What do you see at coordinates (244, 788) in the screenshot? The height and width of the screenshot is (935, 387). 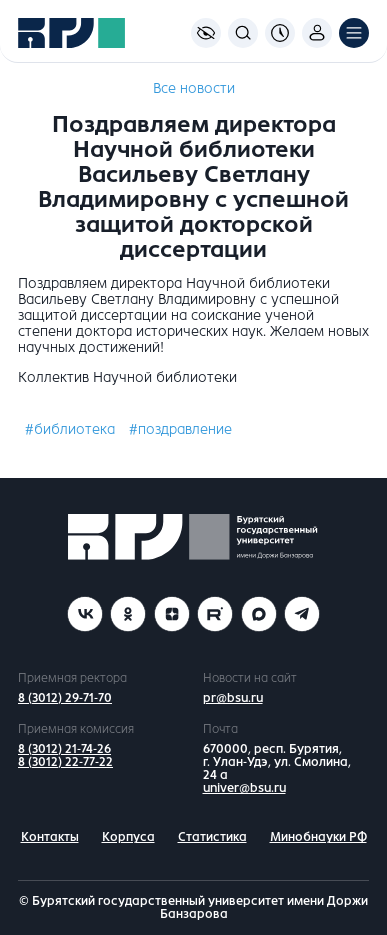 I see `univer@bsu.ru` at bounding box center [244, 788].